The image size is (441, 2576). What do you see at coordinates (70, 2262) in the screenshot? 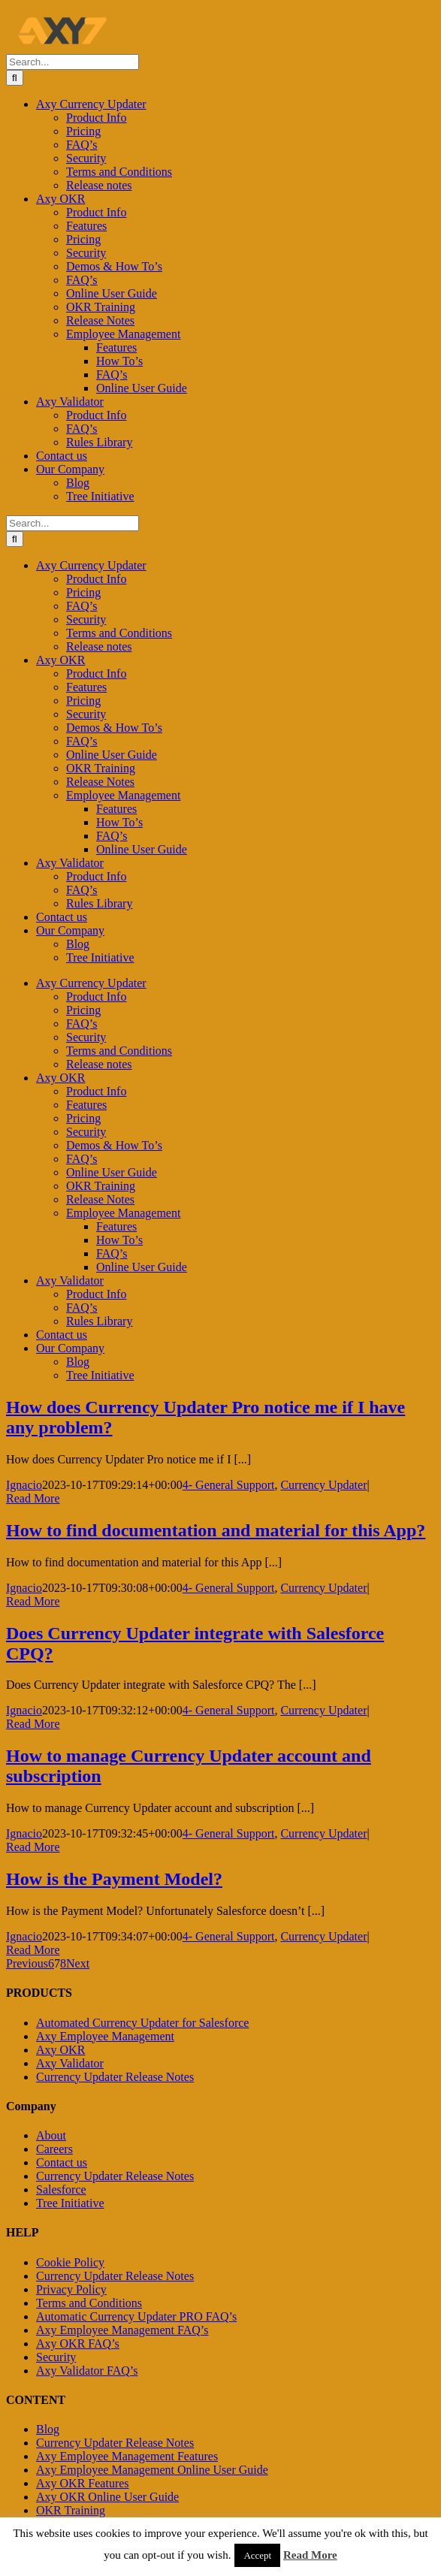
I see `Cookie Policy` at bounding box center [70, 2262].